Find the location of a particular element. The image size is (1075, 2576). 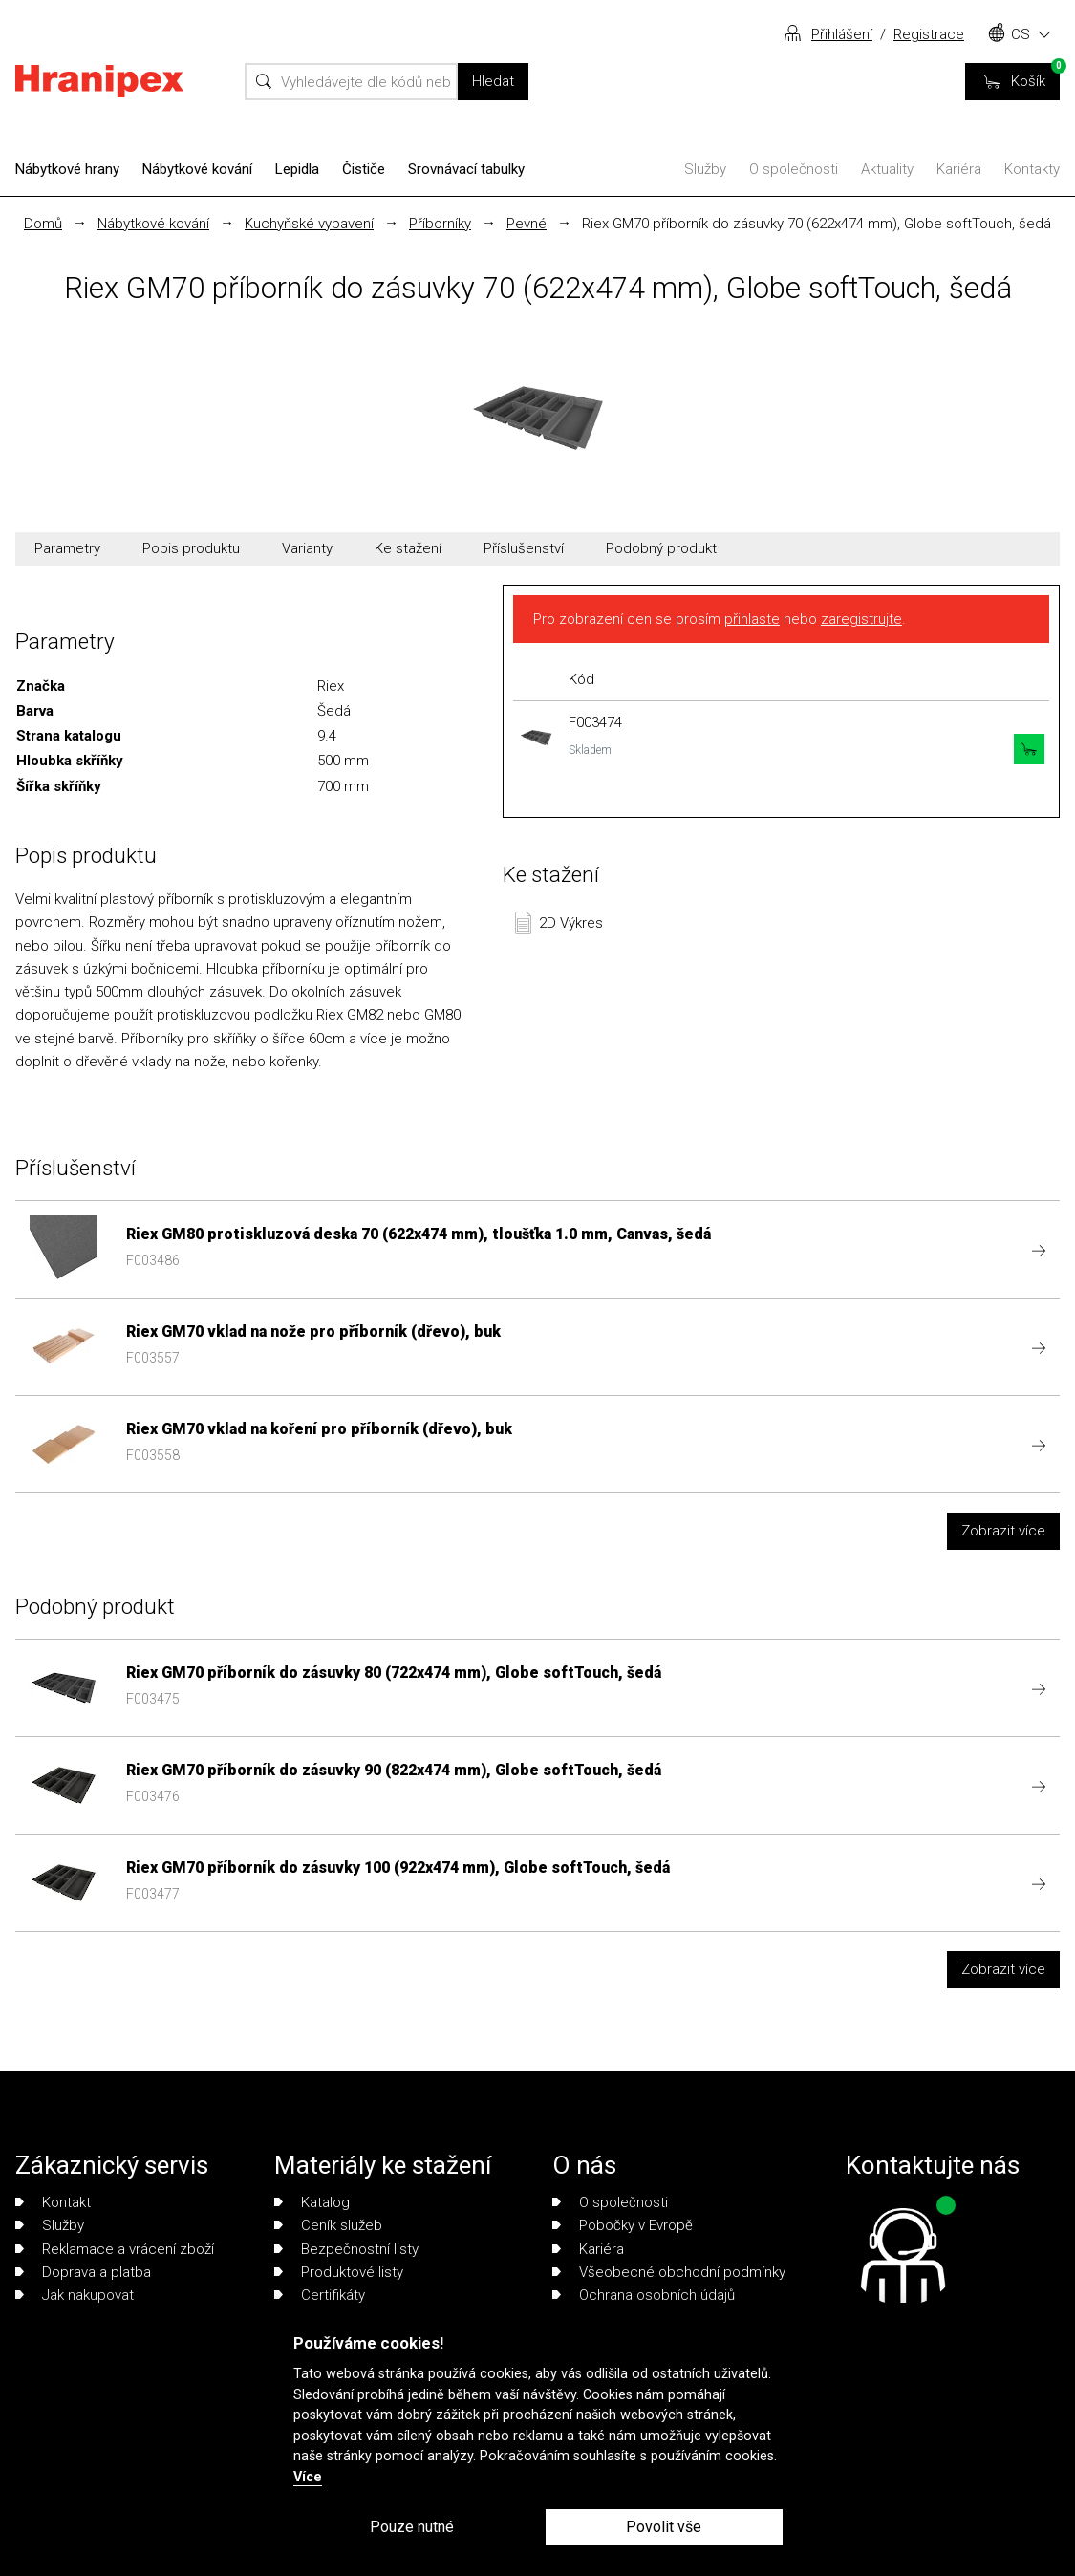

Přihlášení is located at coordinates (841, 34).